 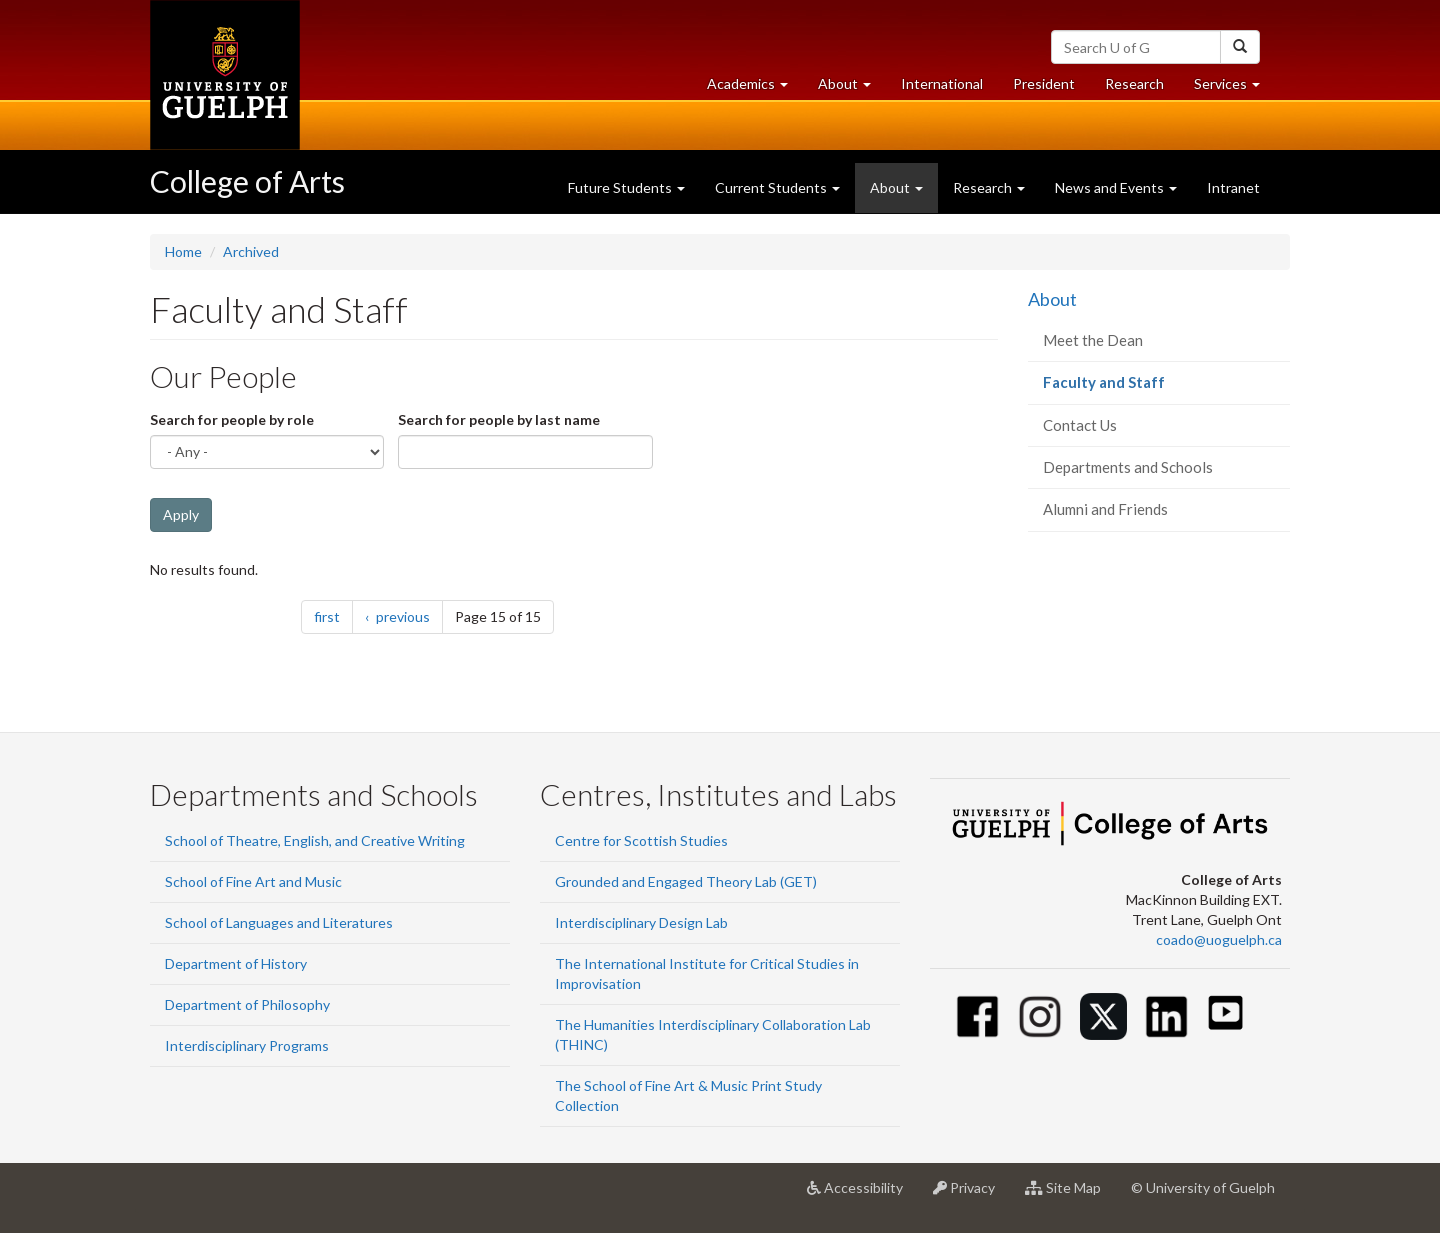 What do you see at coordinates (686, 881) in the screenshot?
I see `Grounded and Engaged Theory Lab (GET)` at bounding box center [686, 881].